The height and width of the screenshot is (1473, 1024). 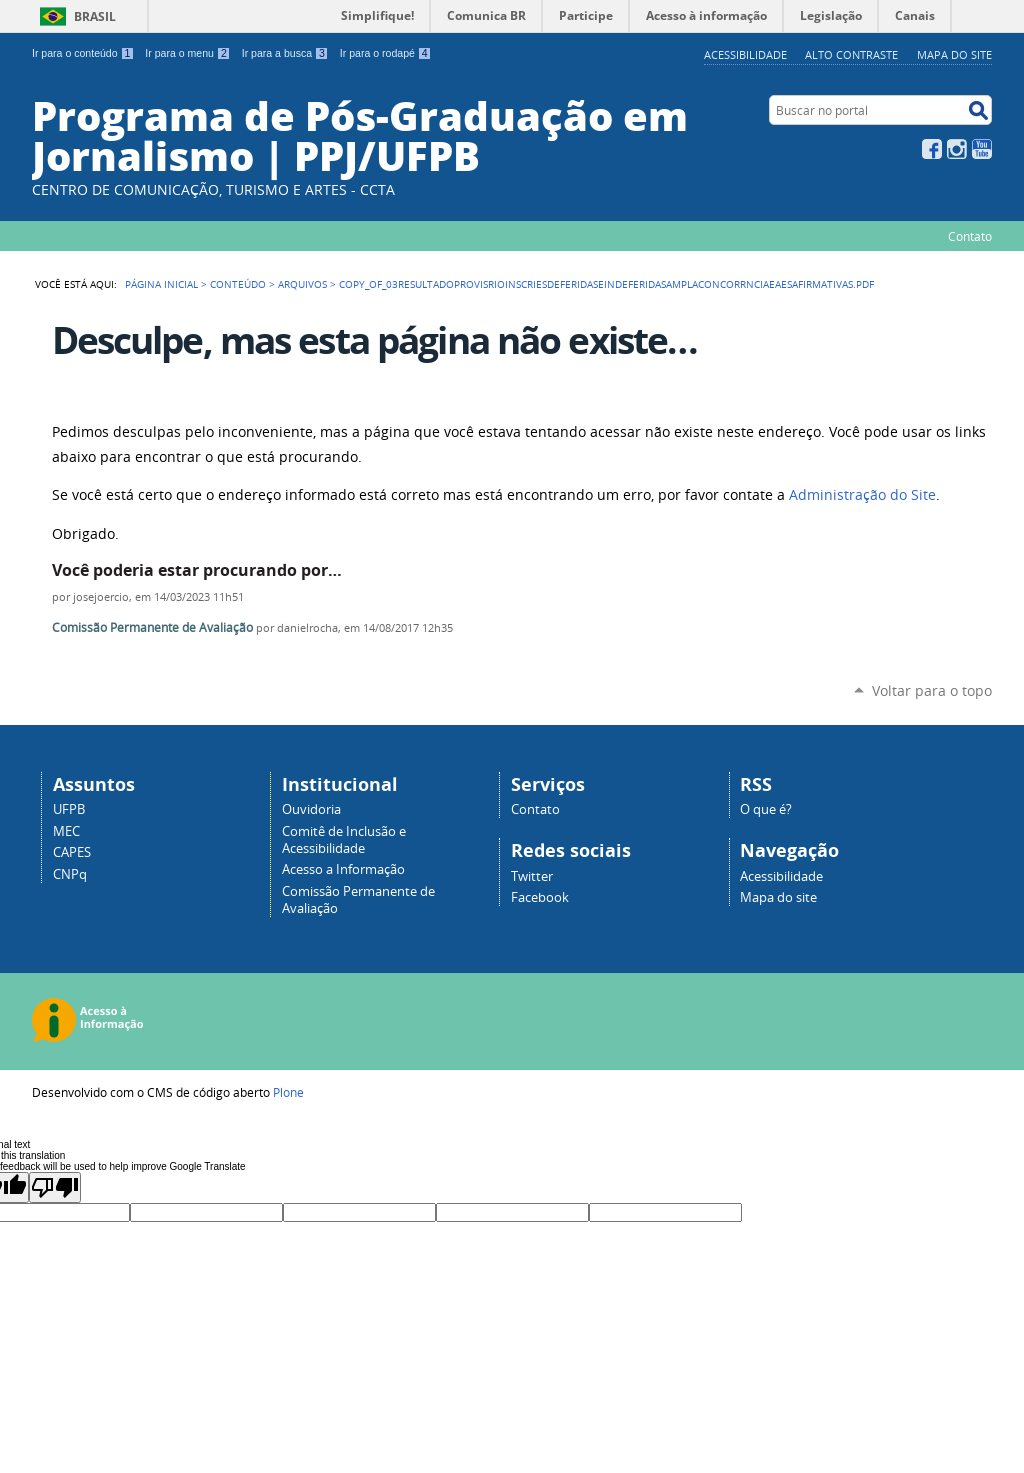 What do you see at coordinates (238, 284) in the screenshot?
I see `Conteúdo` at bounding box center [238, 284].